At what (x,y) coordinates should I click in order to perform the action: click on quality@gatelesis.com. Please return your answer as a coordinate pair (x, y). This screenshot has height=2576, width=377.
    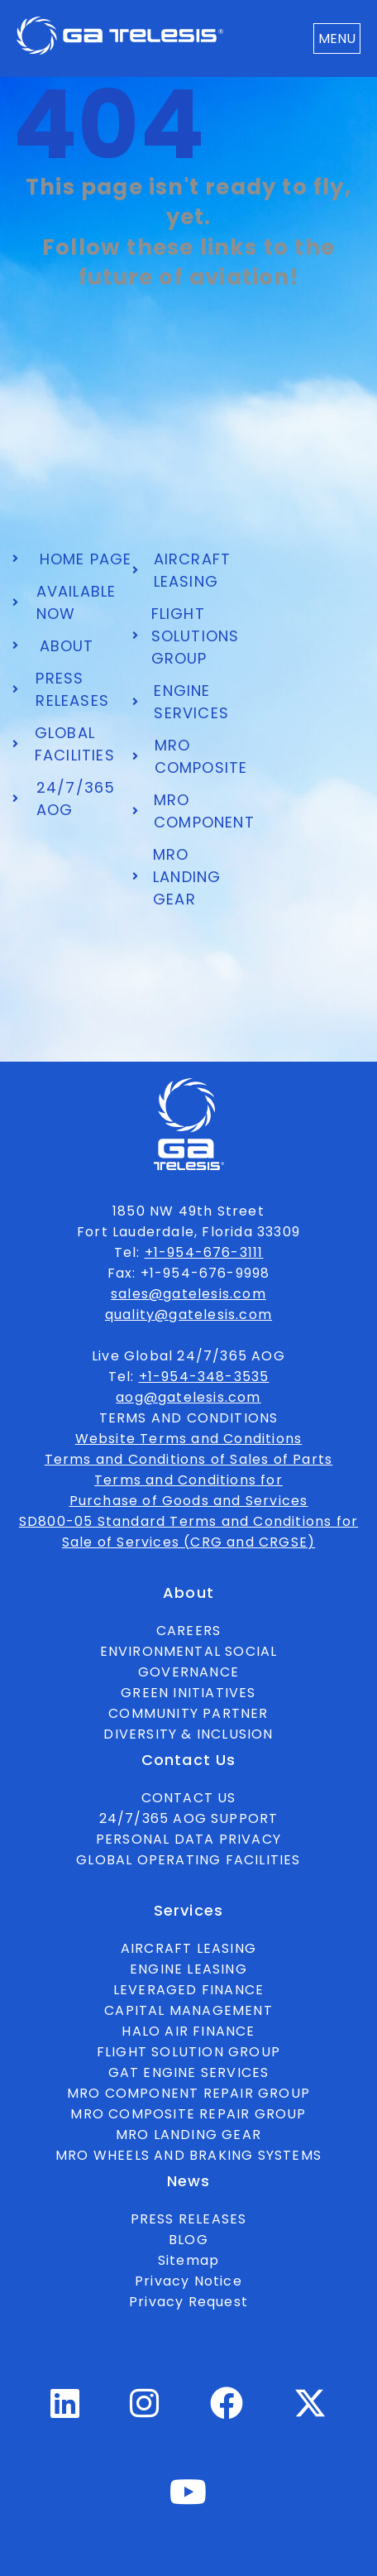
    Looking at the image, I should click on (188, 1314).